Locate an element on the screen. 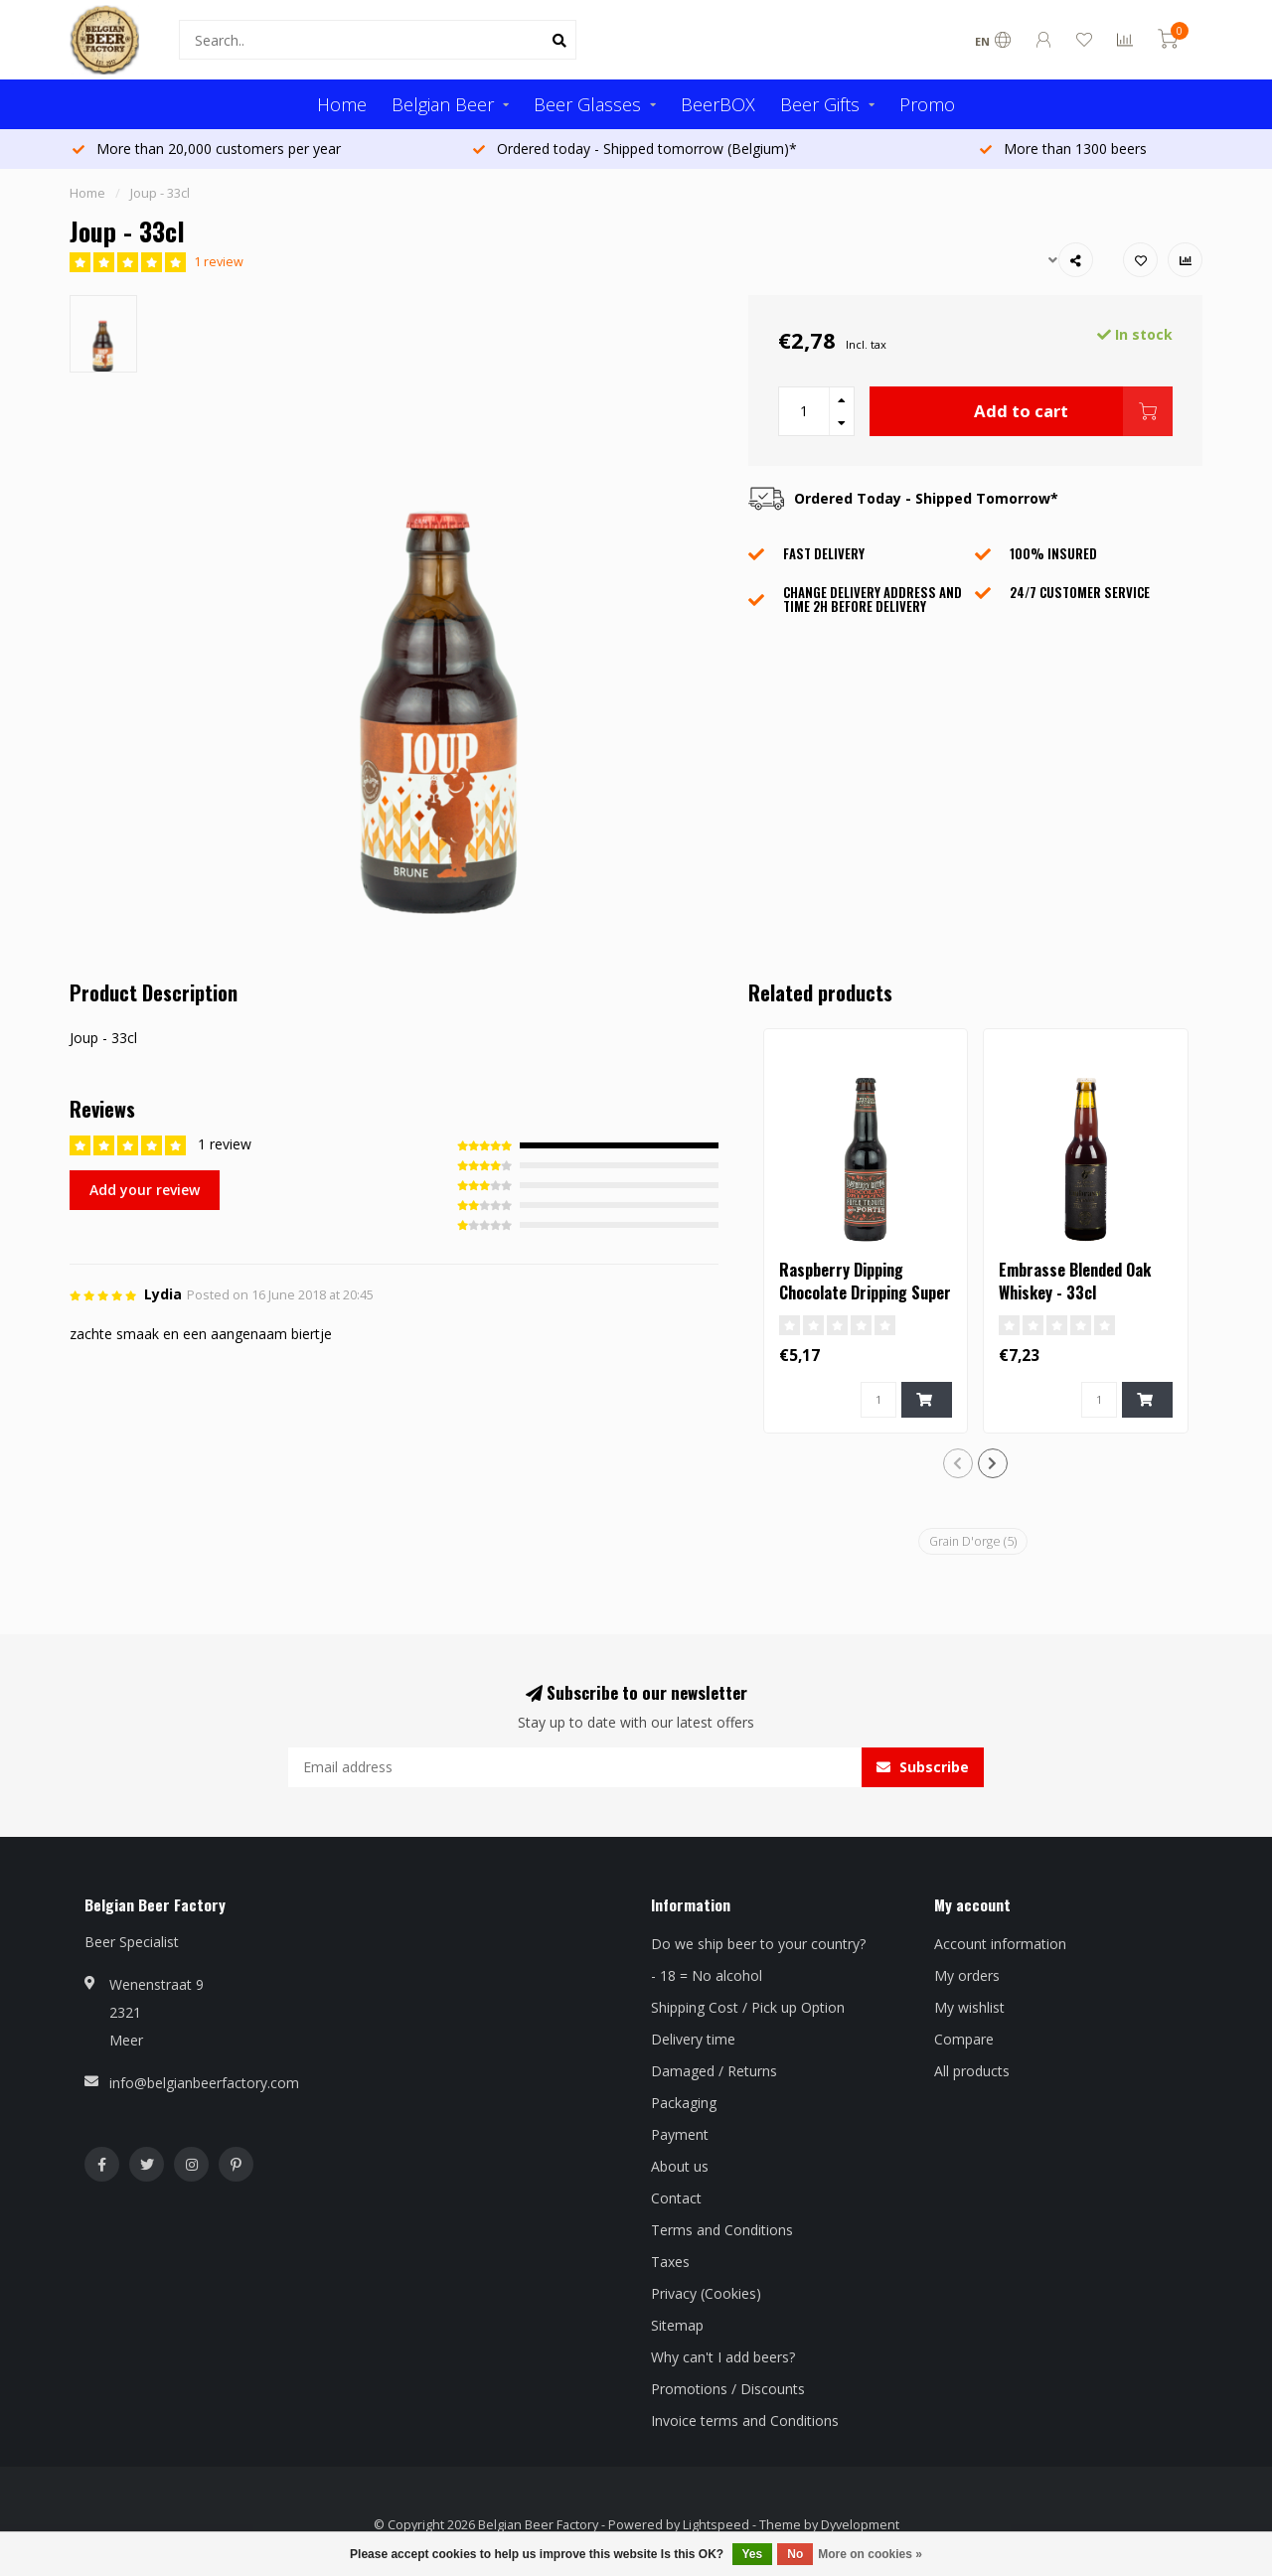  Packaging is located at coordinates (683, 2102).